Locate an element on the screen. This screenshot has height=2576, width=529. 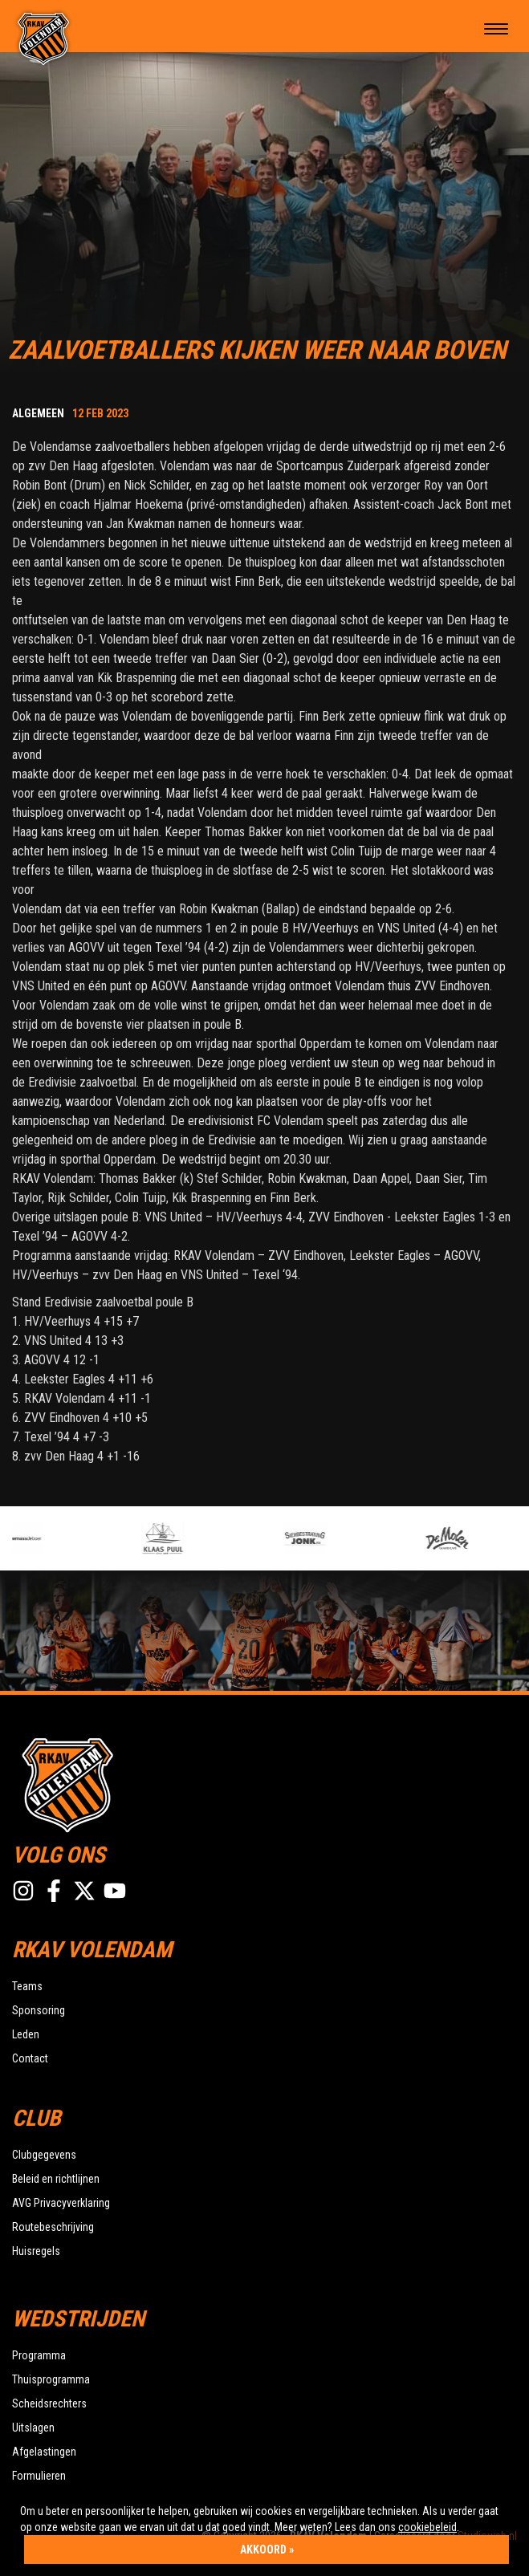
Thuisprogramma is located at coordinates (51, 2379).